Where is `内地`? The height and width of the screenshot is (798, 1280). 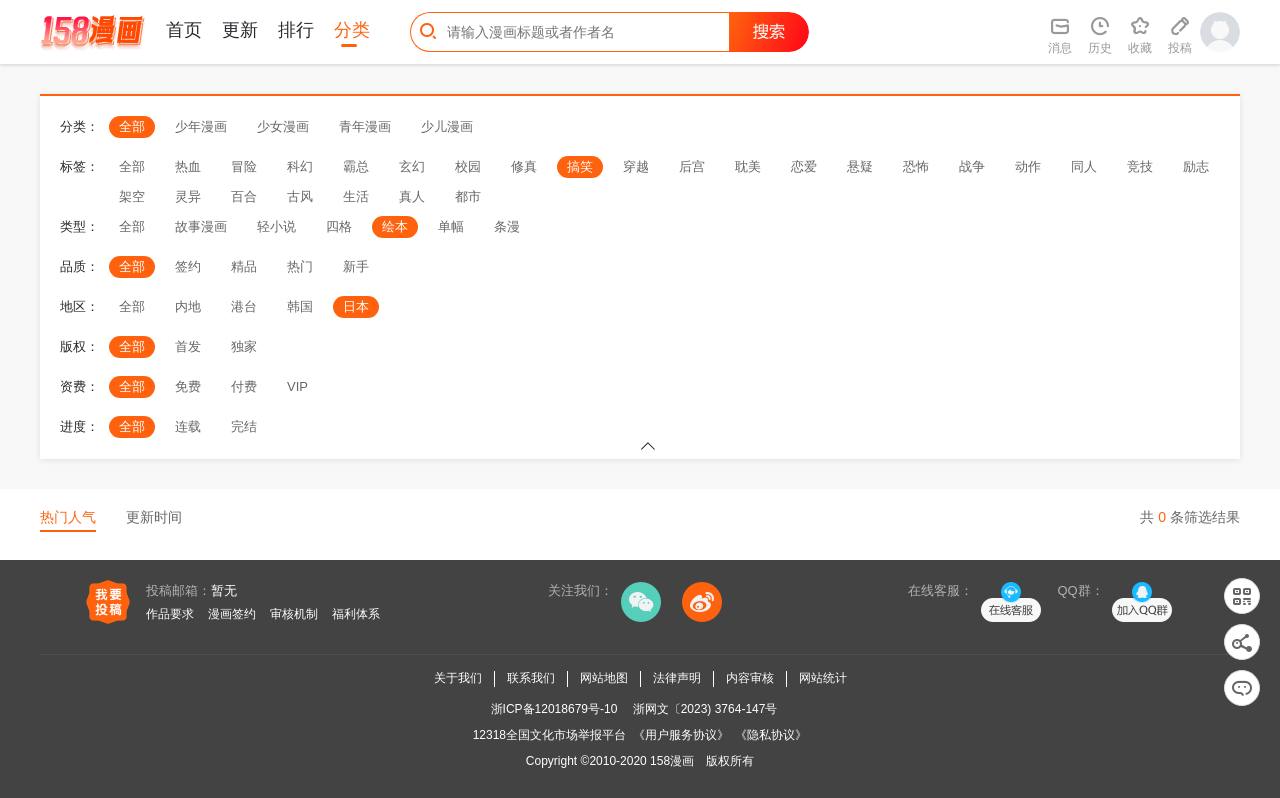 内地 is located at coordinates (188, 306).